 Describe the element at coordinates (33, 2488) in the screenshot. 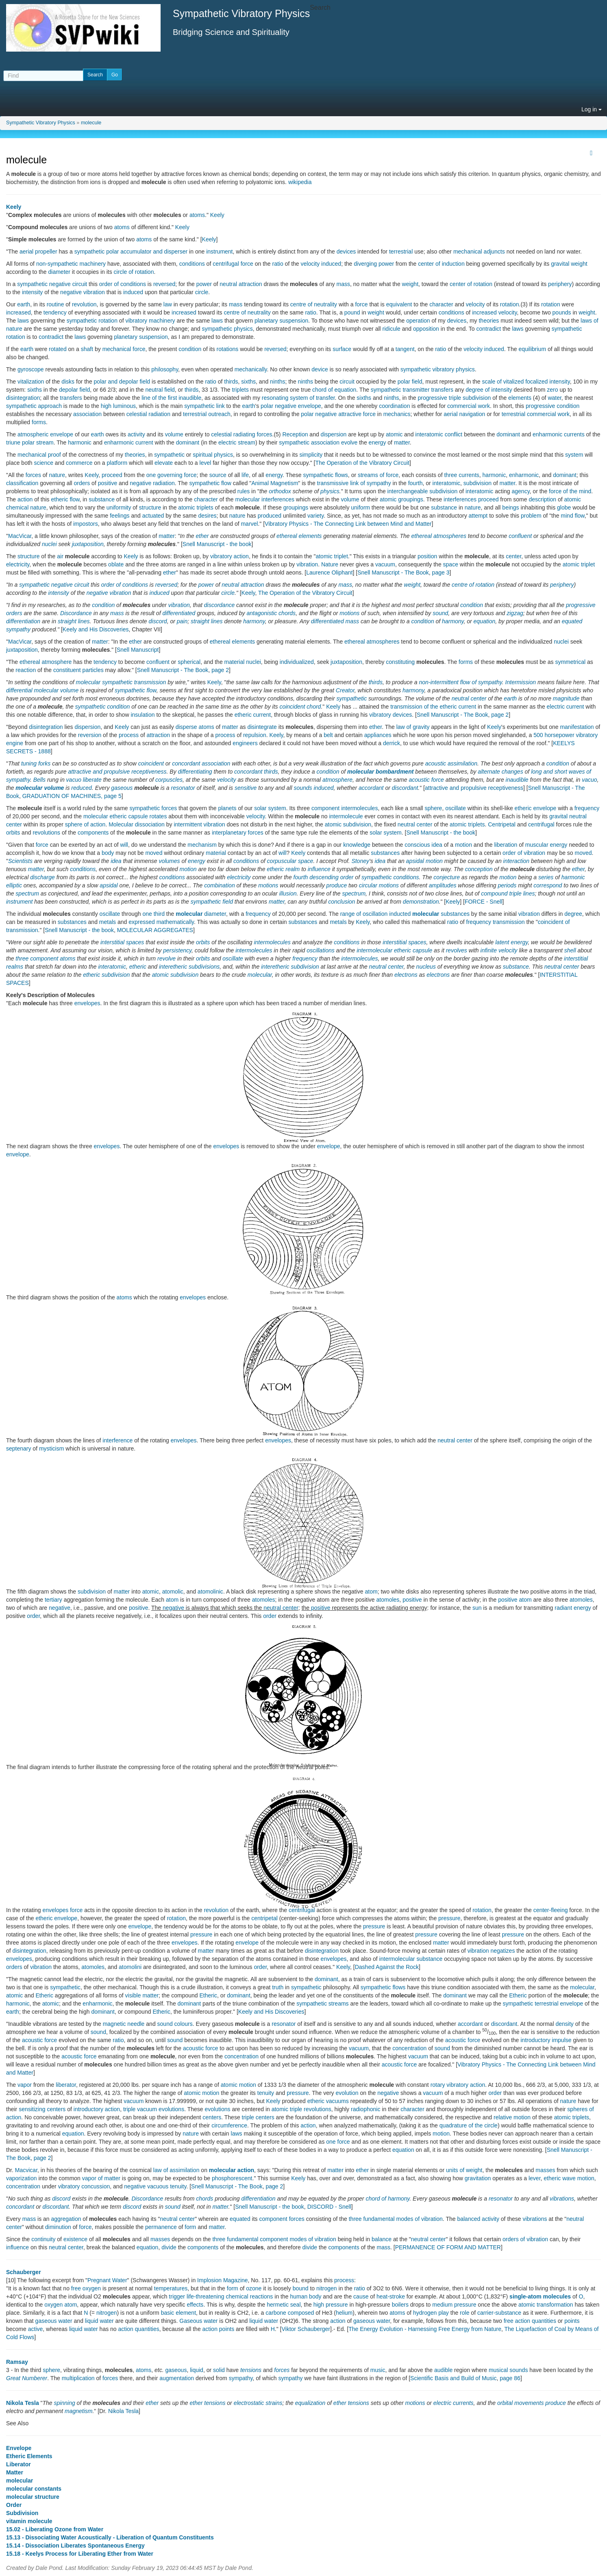

I see `molecular constants` at that location.